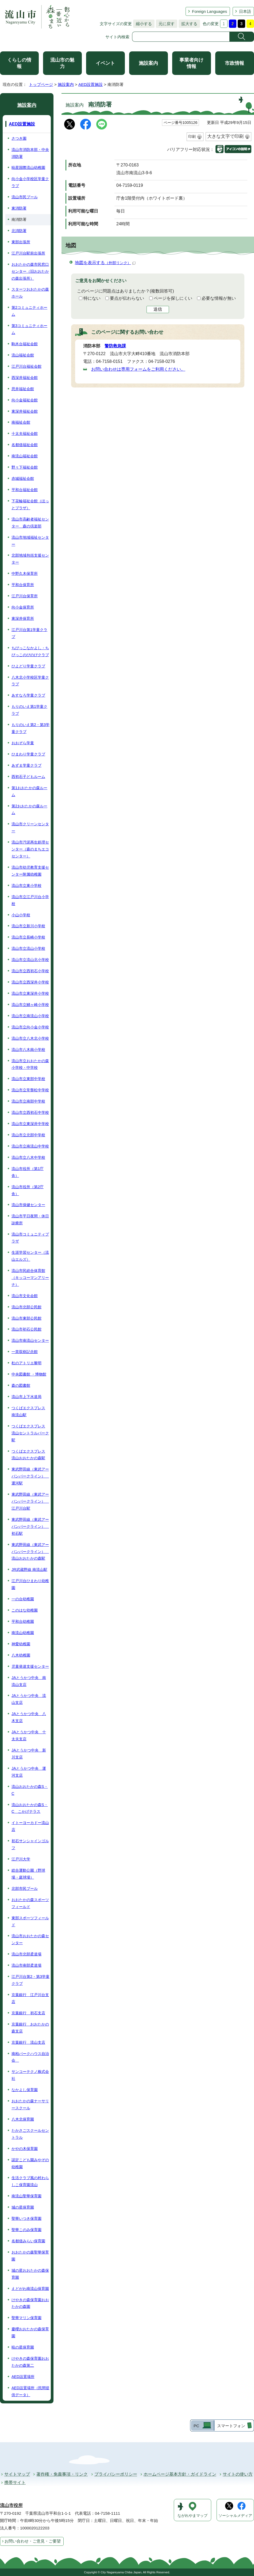 The image size is (254, 2576). What do you see at coordinates (27, 1190) in the screenshot?
I see `流山市役所（第2庁舎）` at bounding box center [27, 1190].